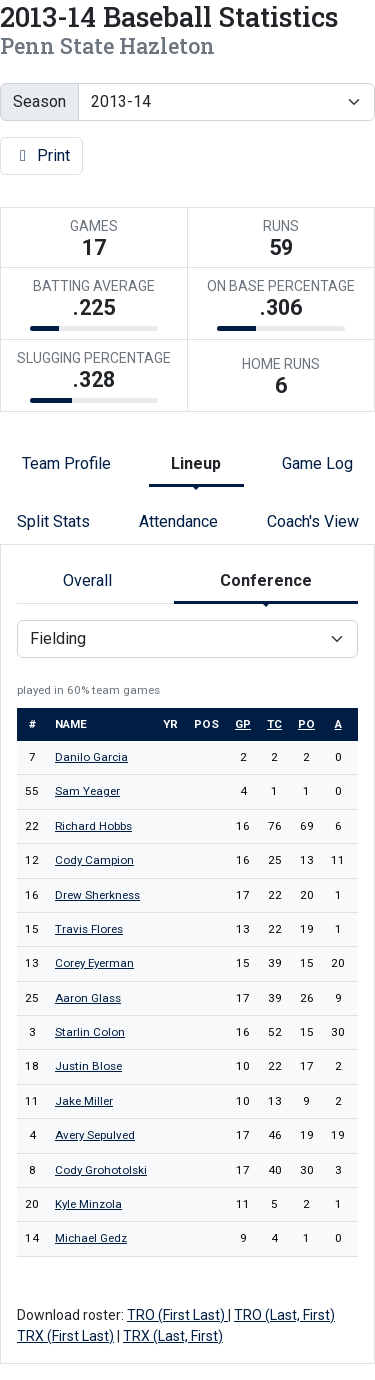  I want to click on TRO (First Last), so click(177, 1315).